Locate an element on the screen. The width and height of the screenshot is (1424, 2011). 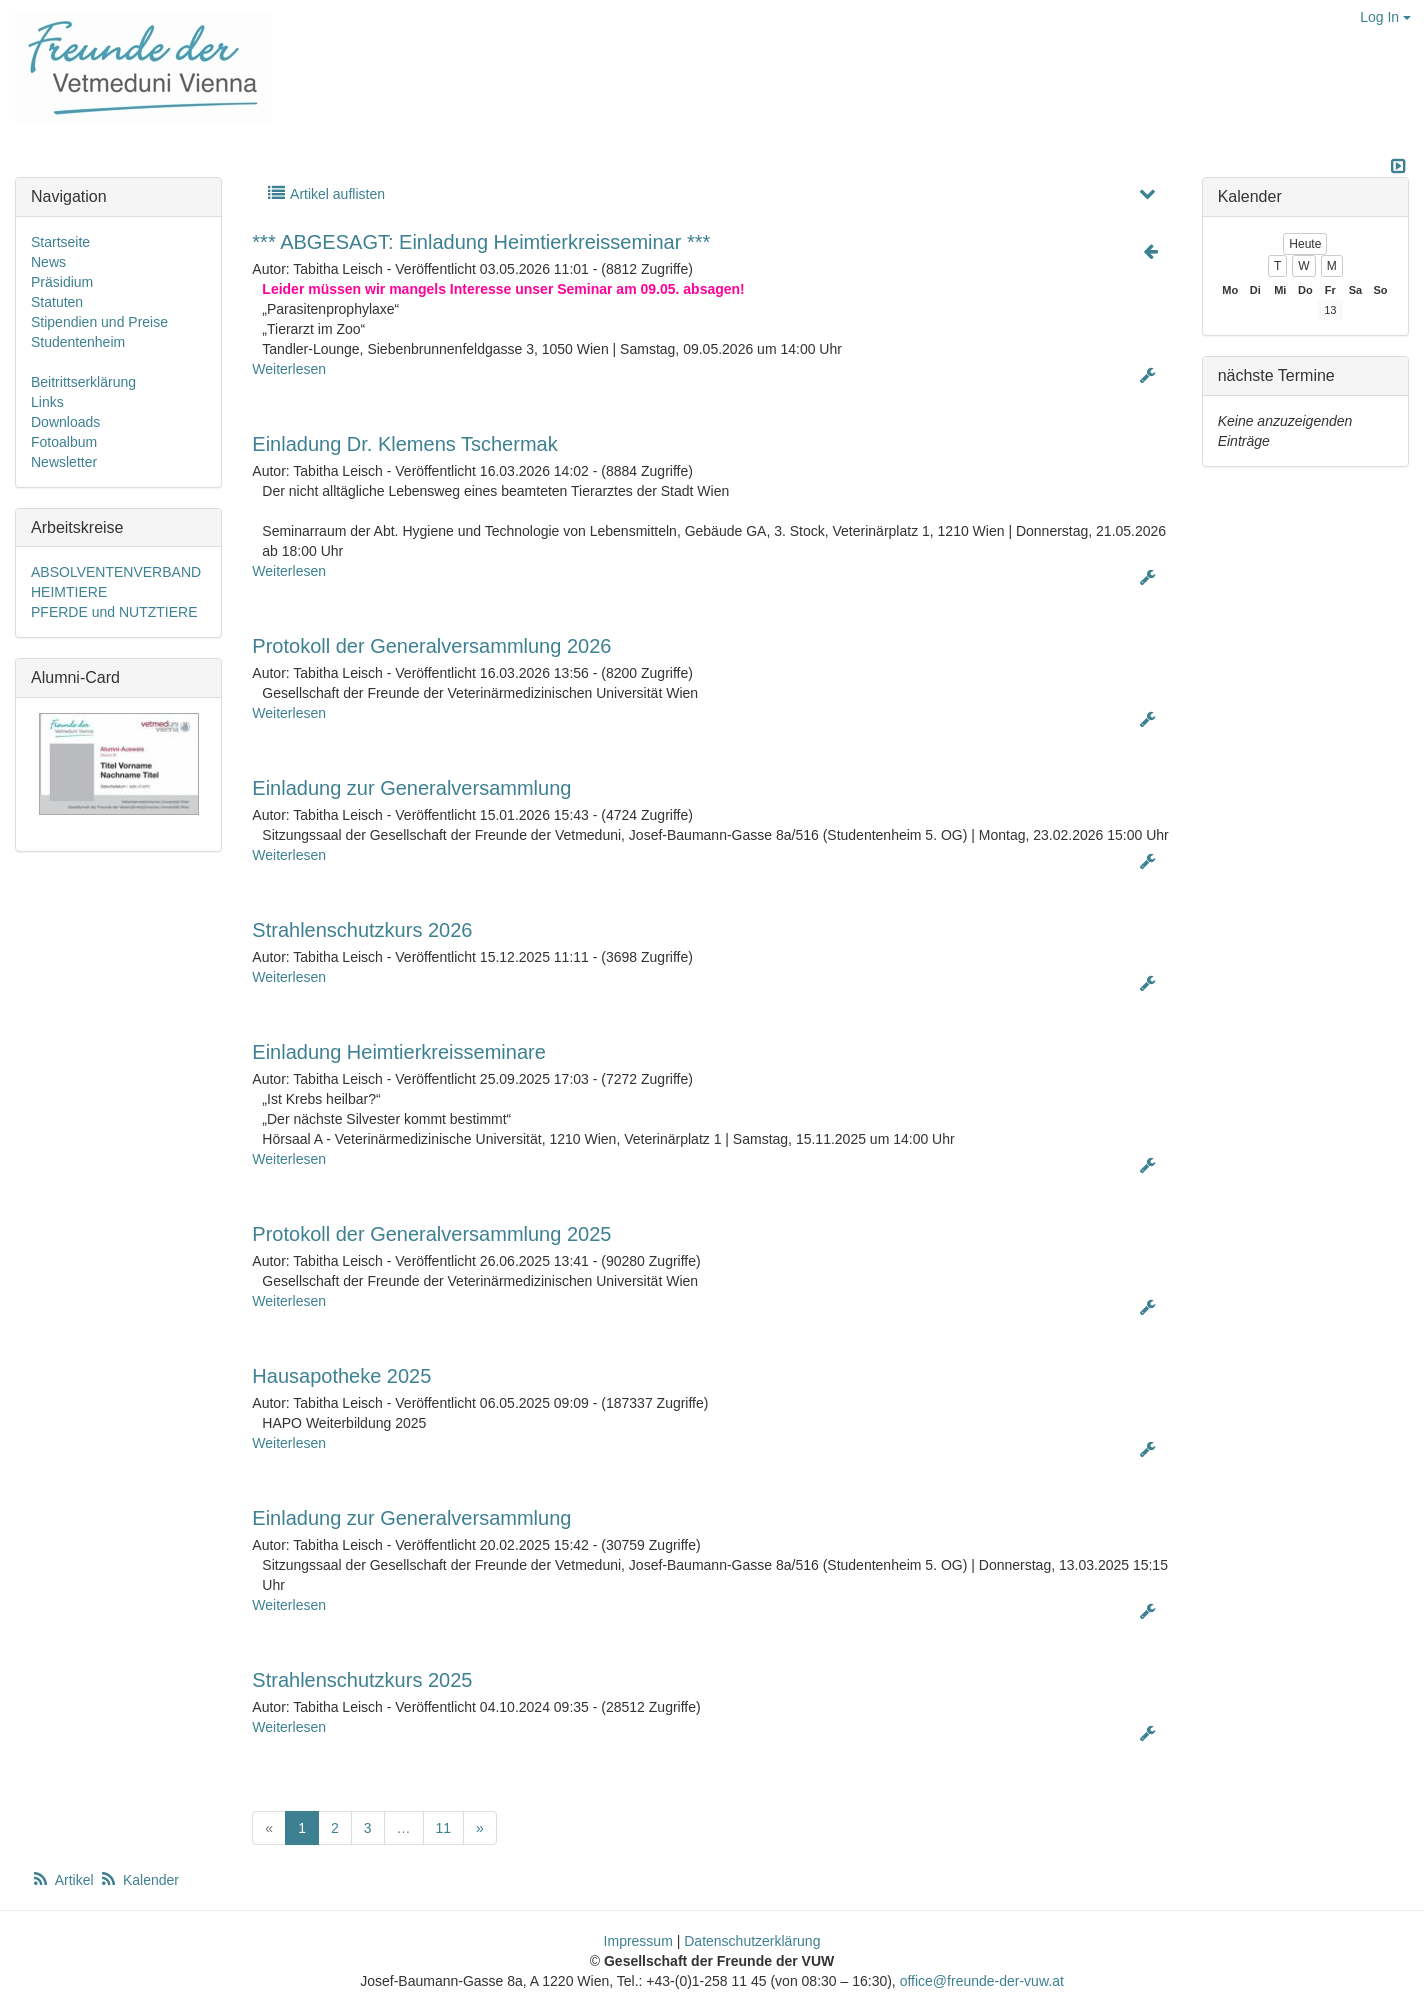
Impressum is located at coordinates (638, 1941).